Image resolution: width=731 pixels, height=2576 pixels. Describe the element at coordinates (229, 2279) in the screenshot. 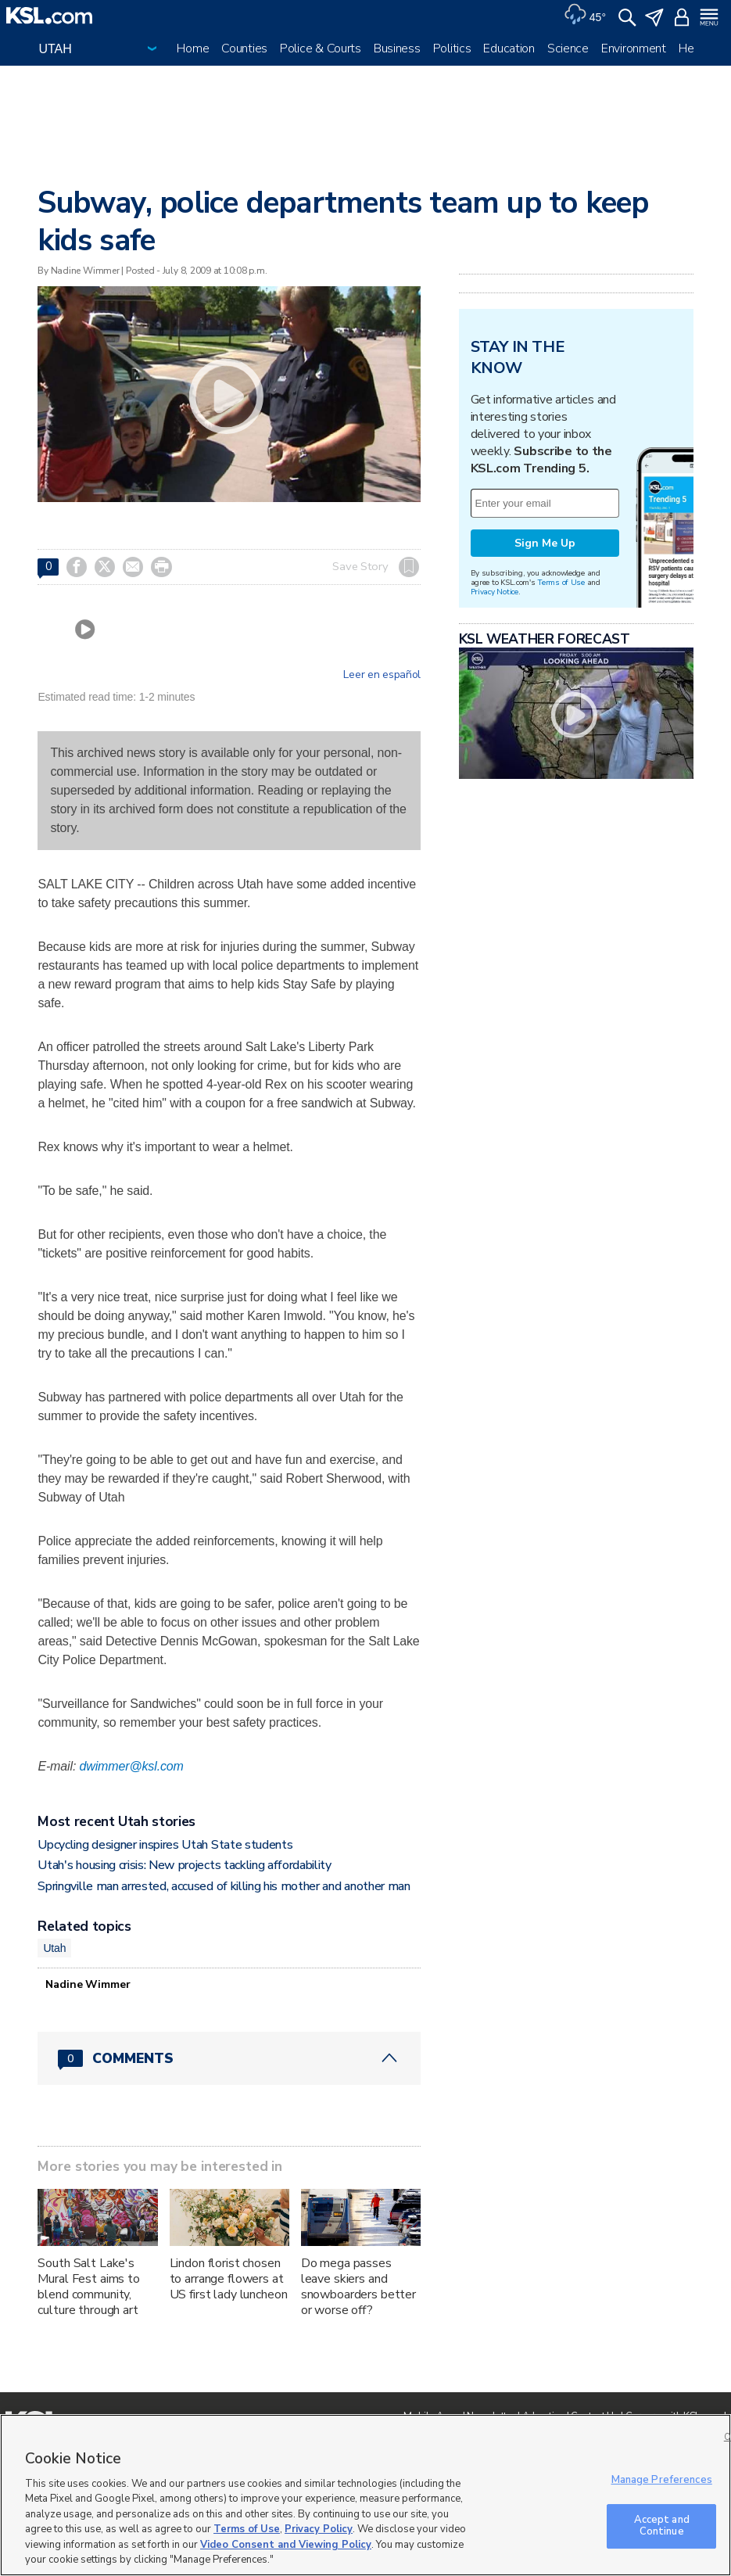

I see `Lindon florist chosen to arrange flowers at US first lady luncheon` at that location.